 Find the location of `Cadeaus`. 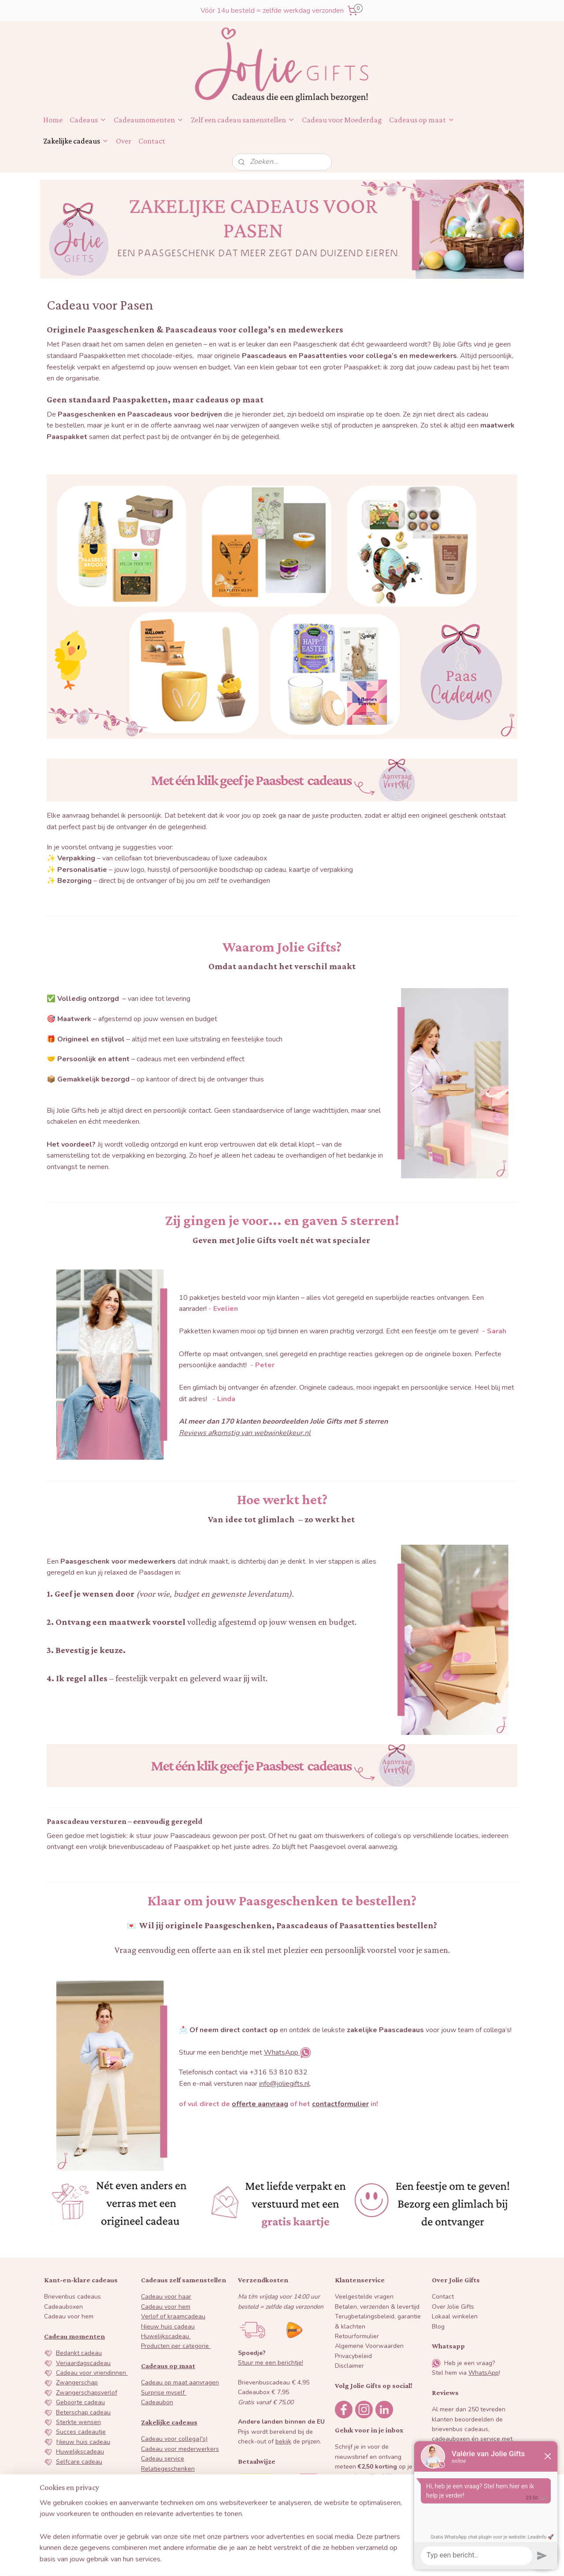

Cadeaus is located at coordinates (88, 119).